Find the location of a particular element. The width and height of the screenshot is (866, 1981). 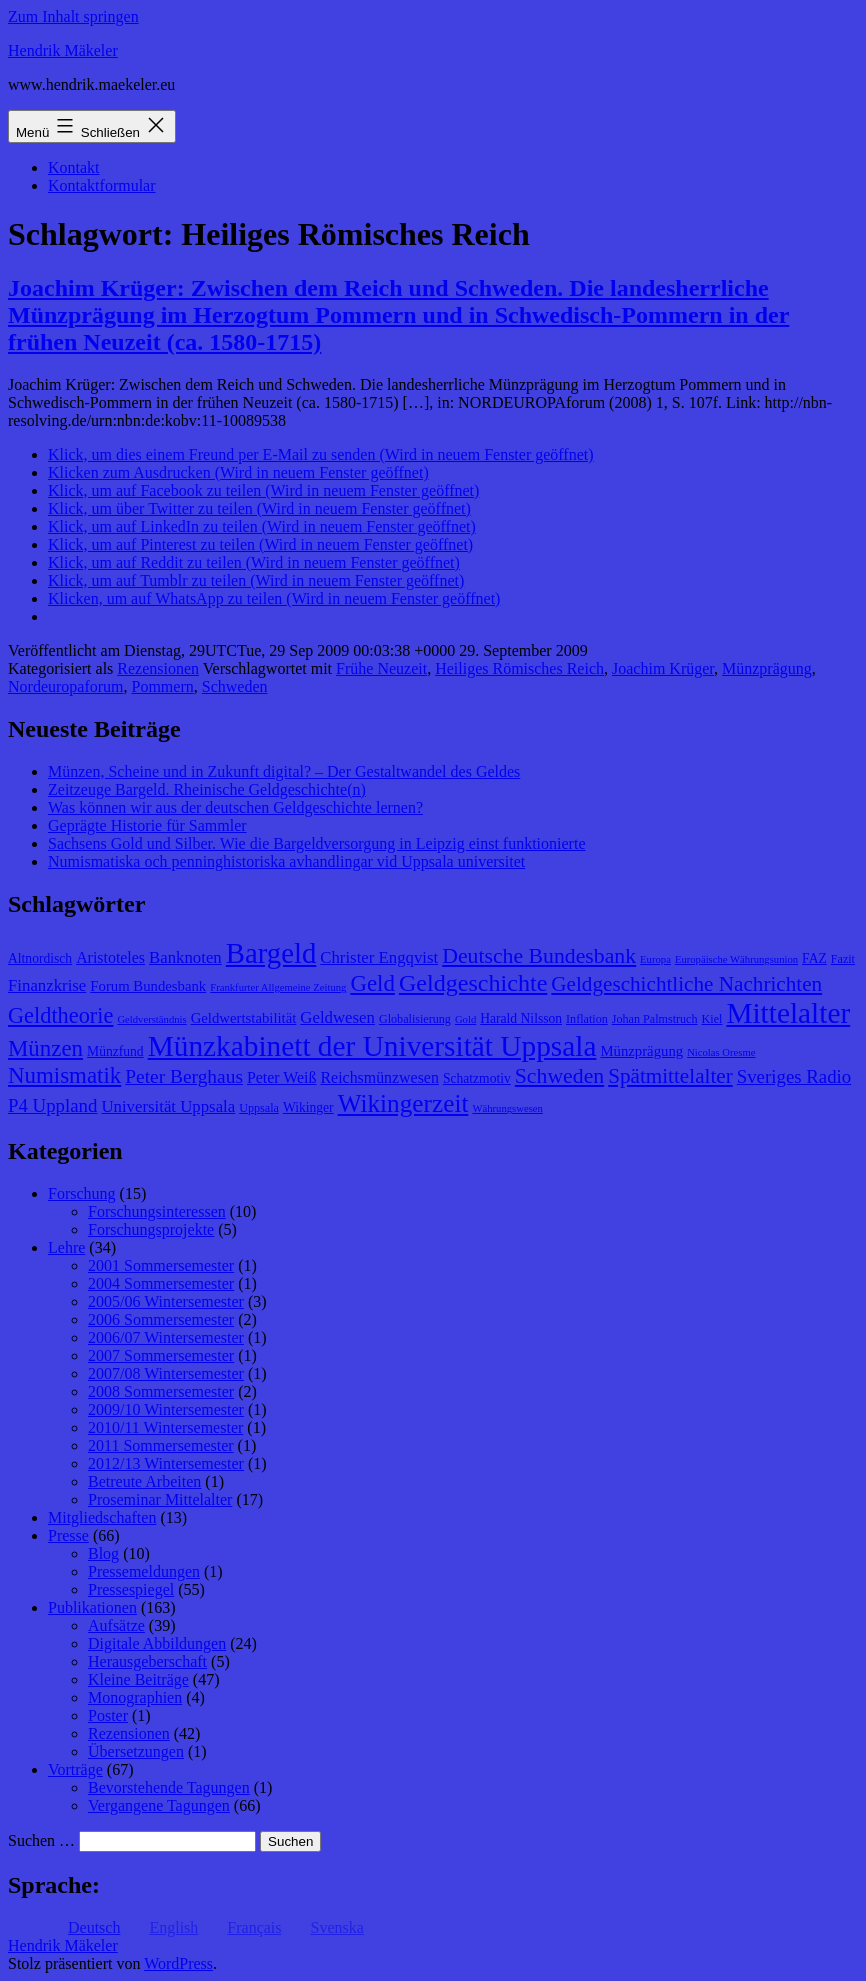

Münzen [Münzen (20 Einträge)] is located at coordinates (45, 1048).